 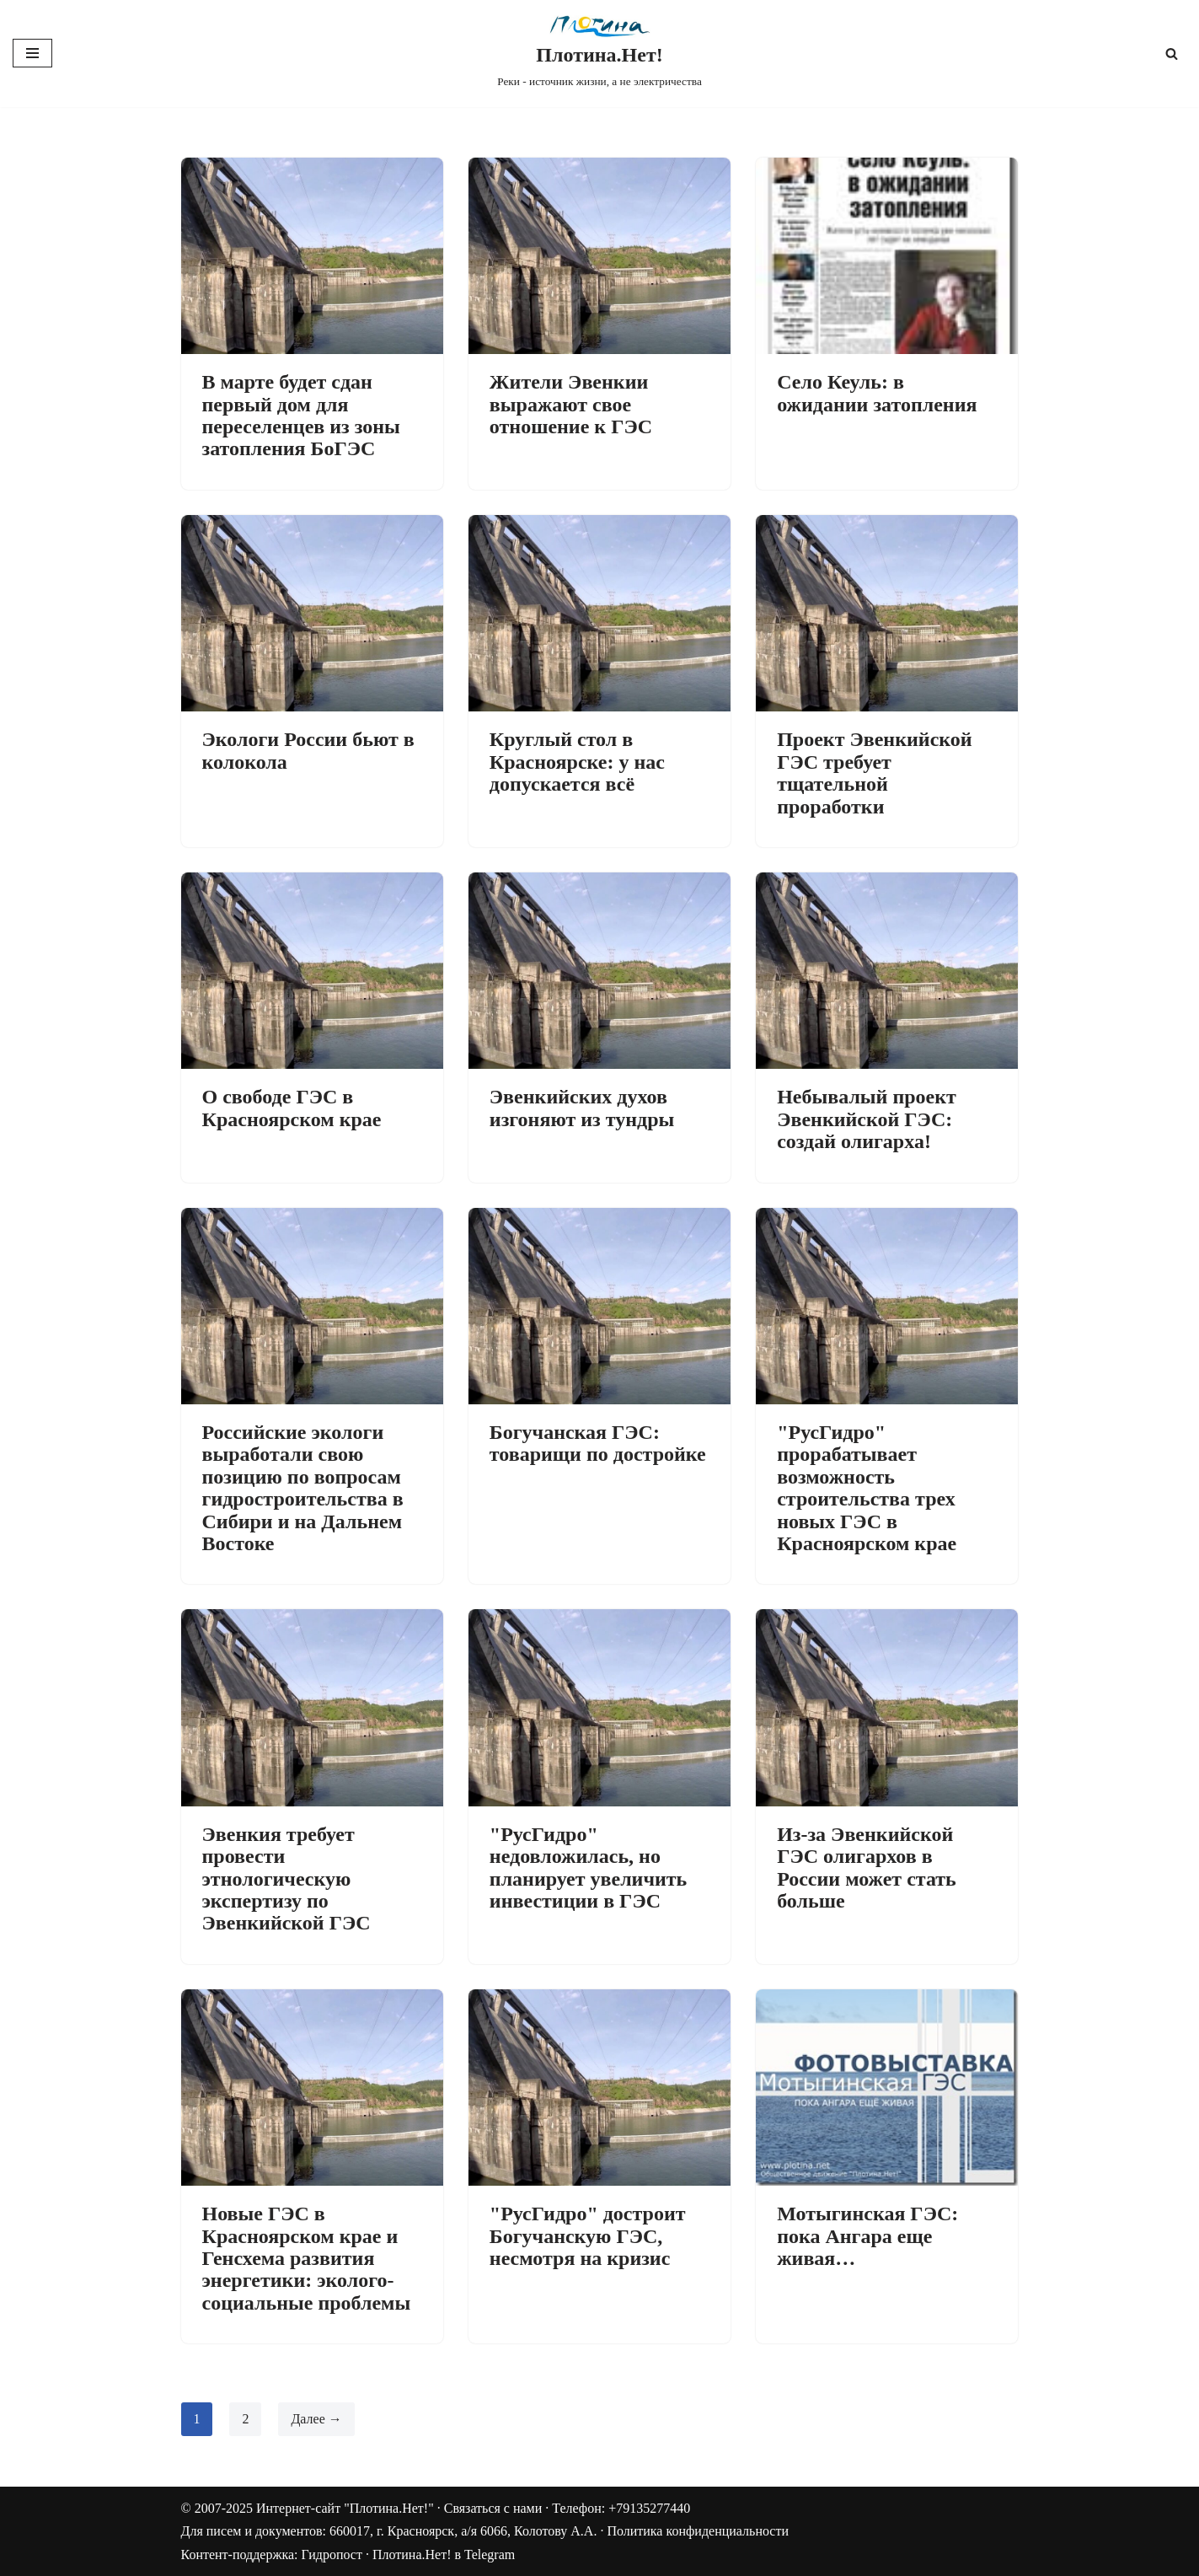 What do you see at coordinates (588, 2236) in the screenshot?
I see `"РусГидро" достроит Богучанскую ГЭС, несмотря на кризис` at bounding box center [588, 2236].